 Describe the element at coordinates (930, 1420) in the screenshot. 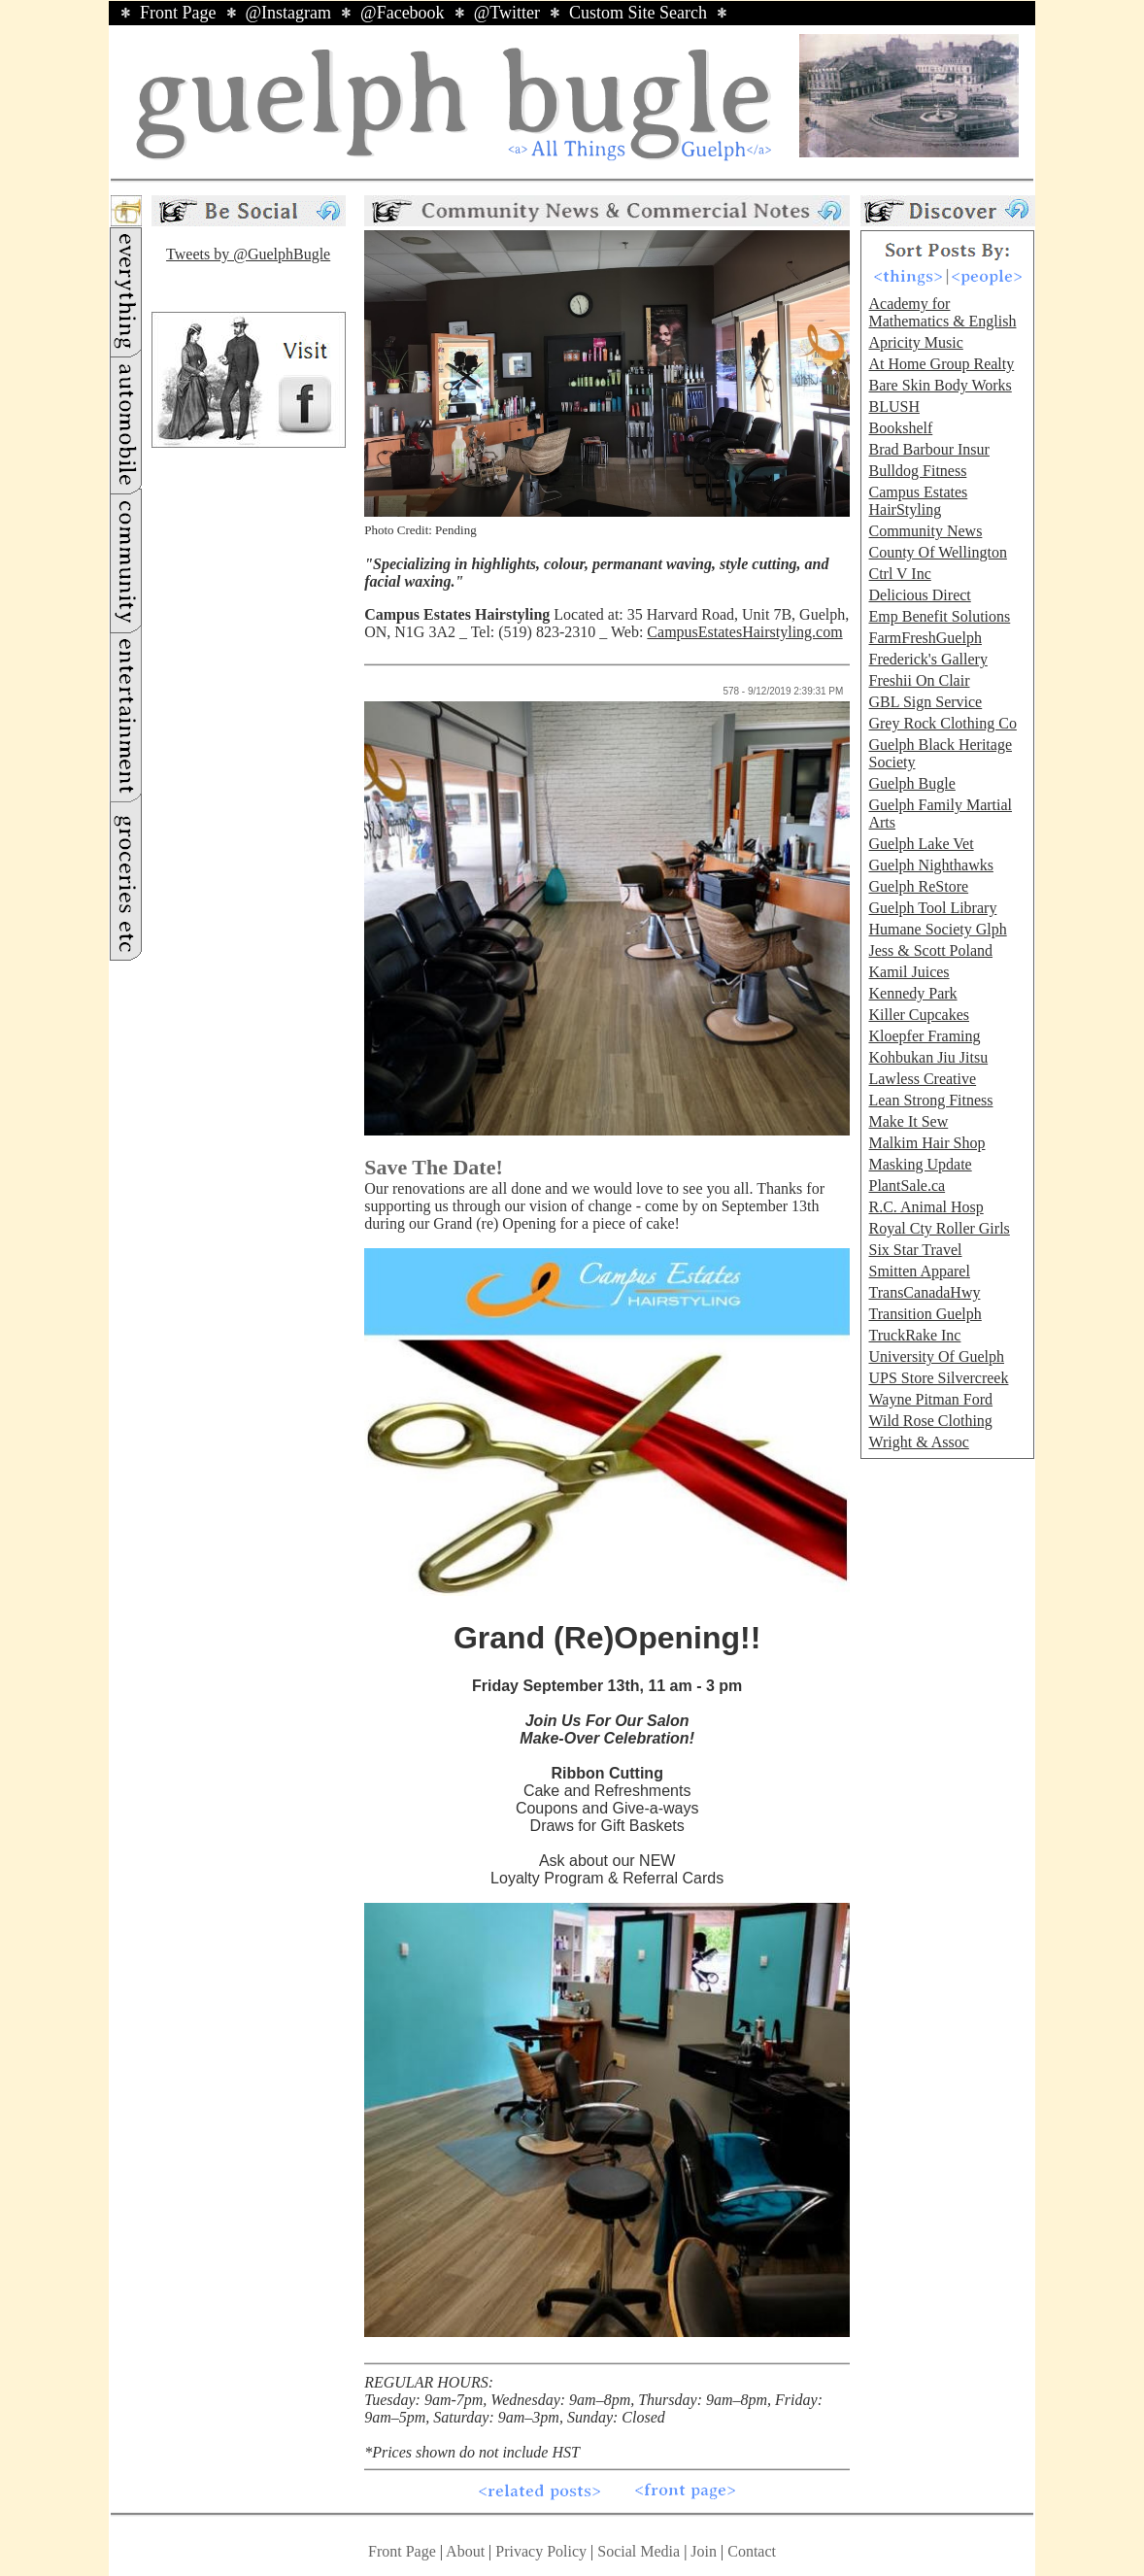

I see `Wild Rose Clothing` at that location.